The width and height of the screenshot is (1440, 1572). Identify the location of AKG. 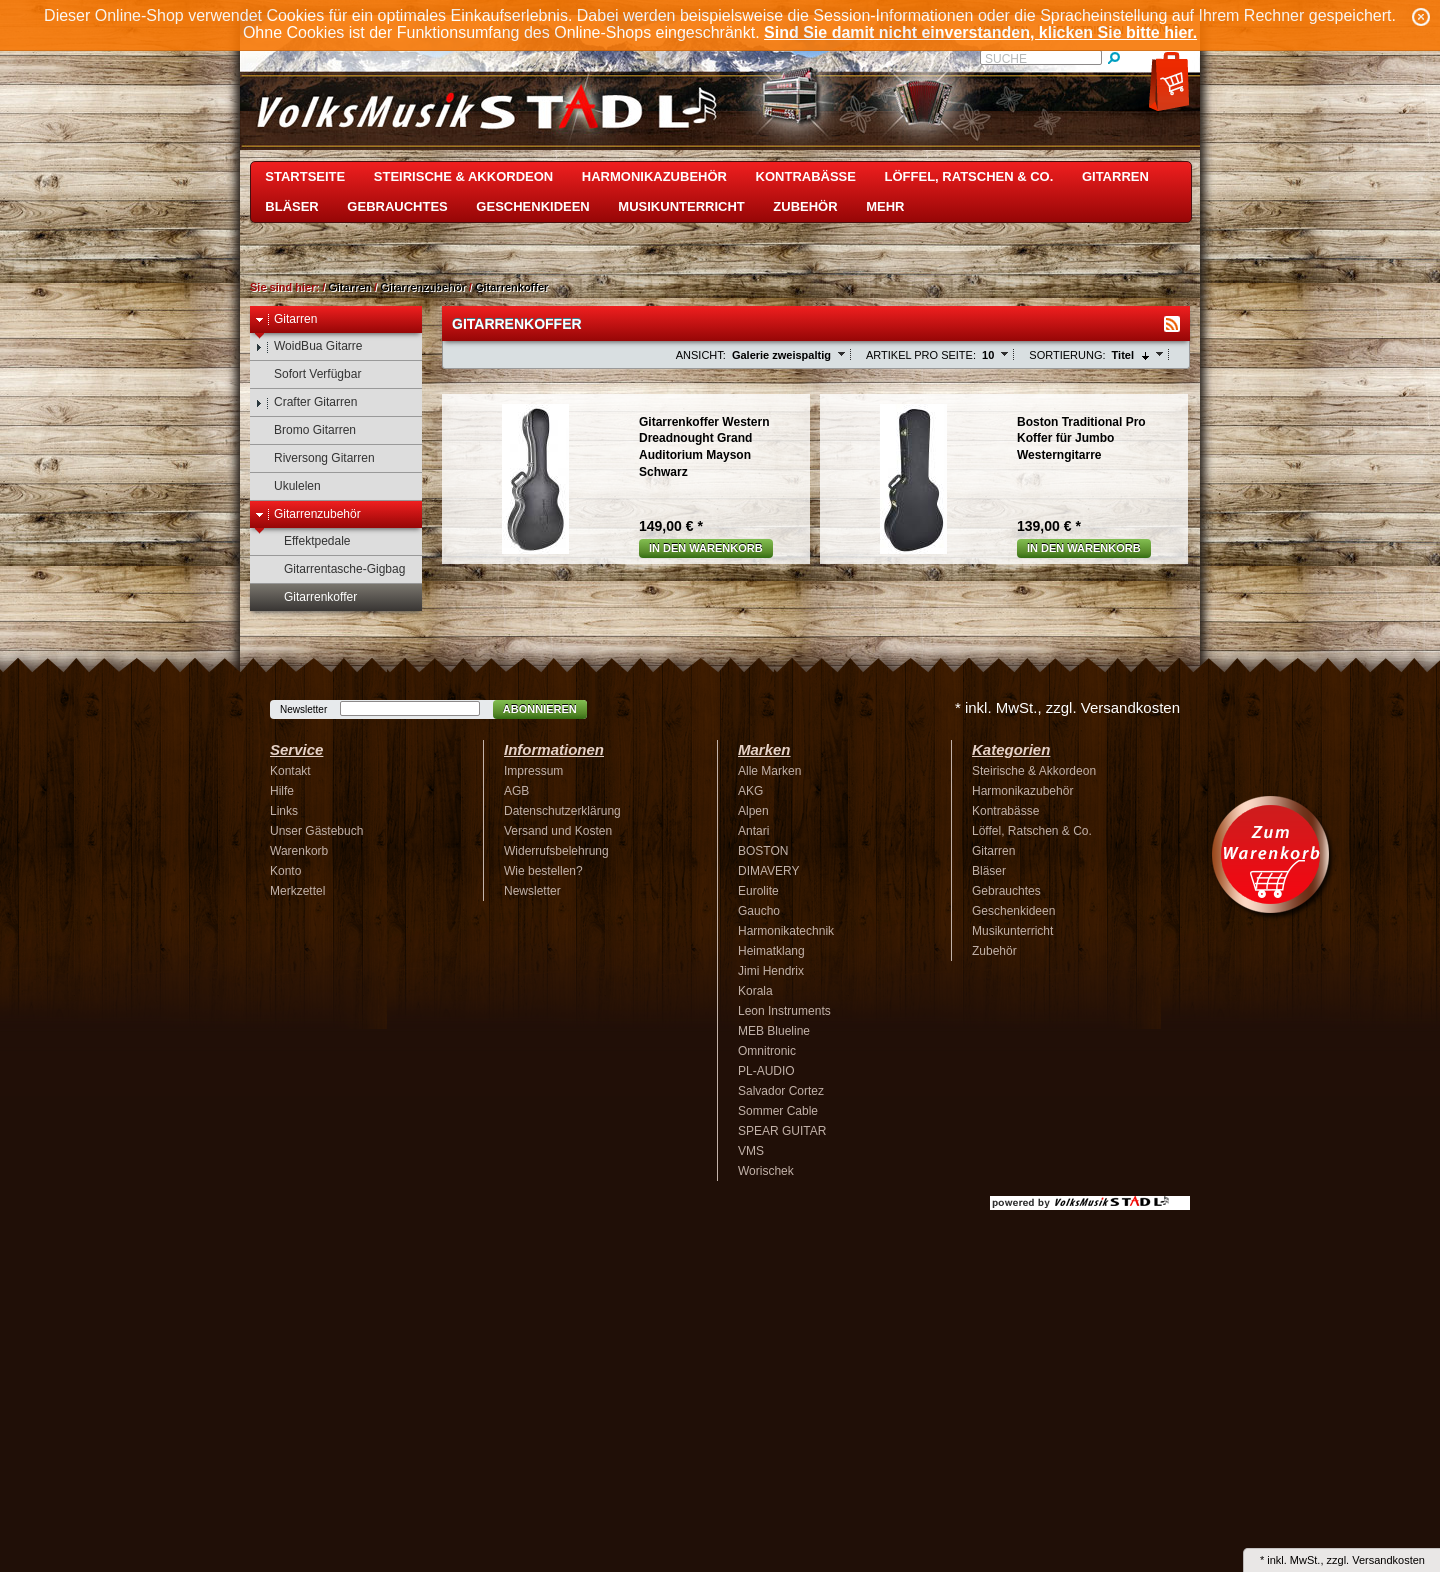
(750, 791).